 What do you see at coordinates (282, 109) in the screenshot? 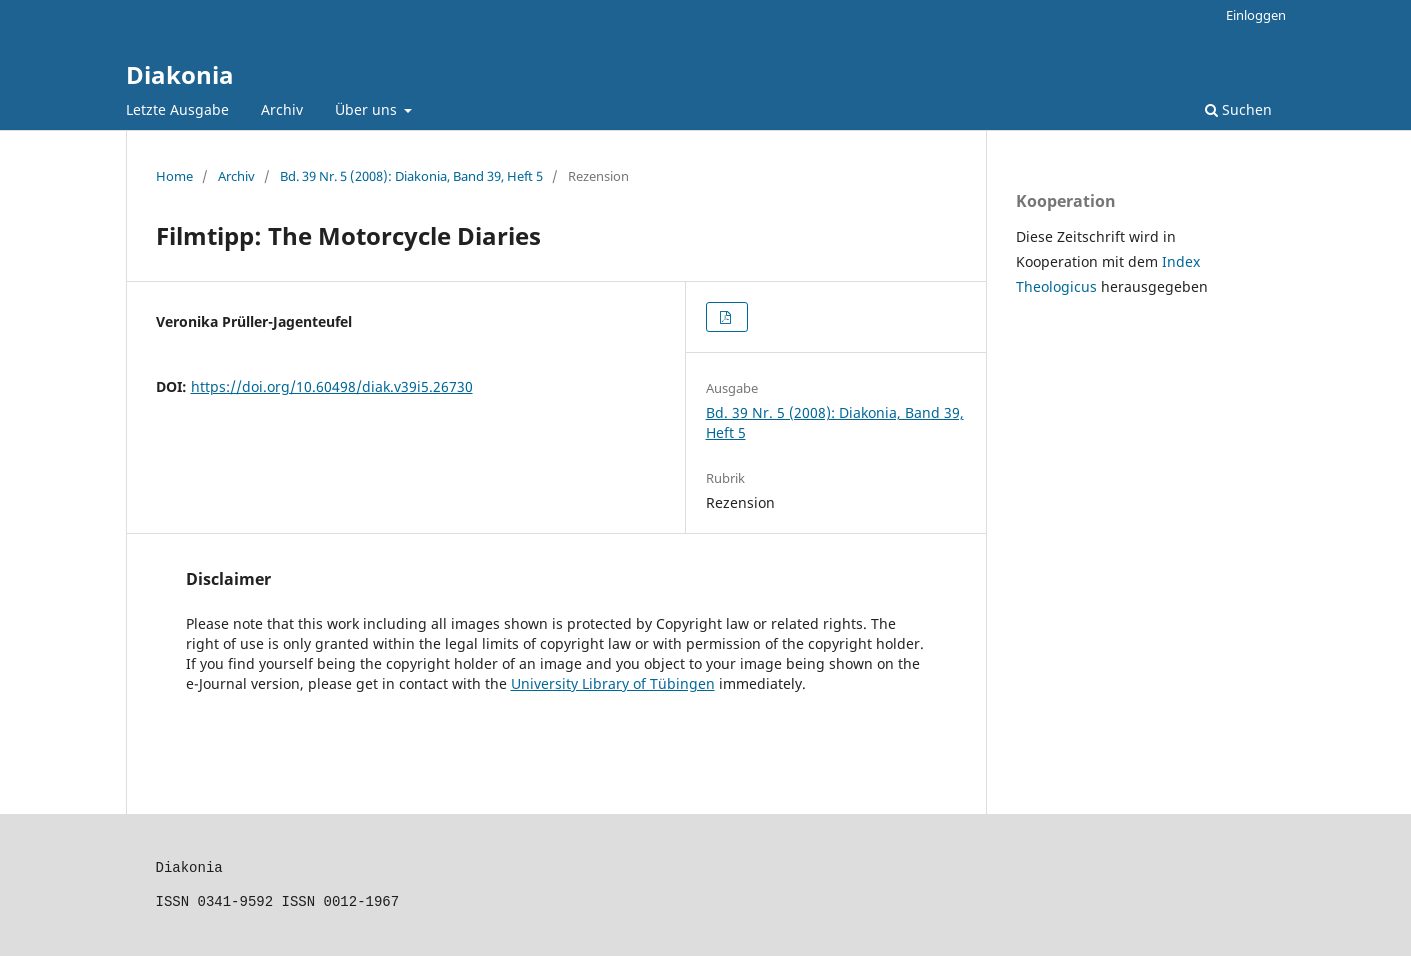
I see `Archiv` at bounding box center [282, 109].